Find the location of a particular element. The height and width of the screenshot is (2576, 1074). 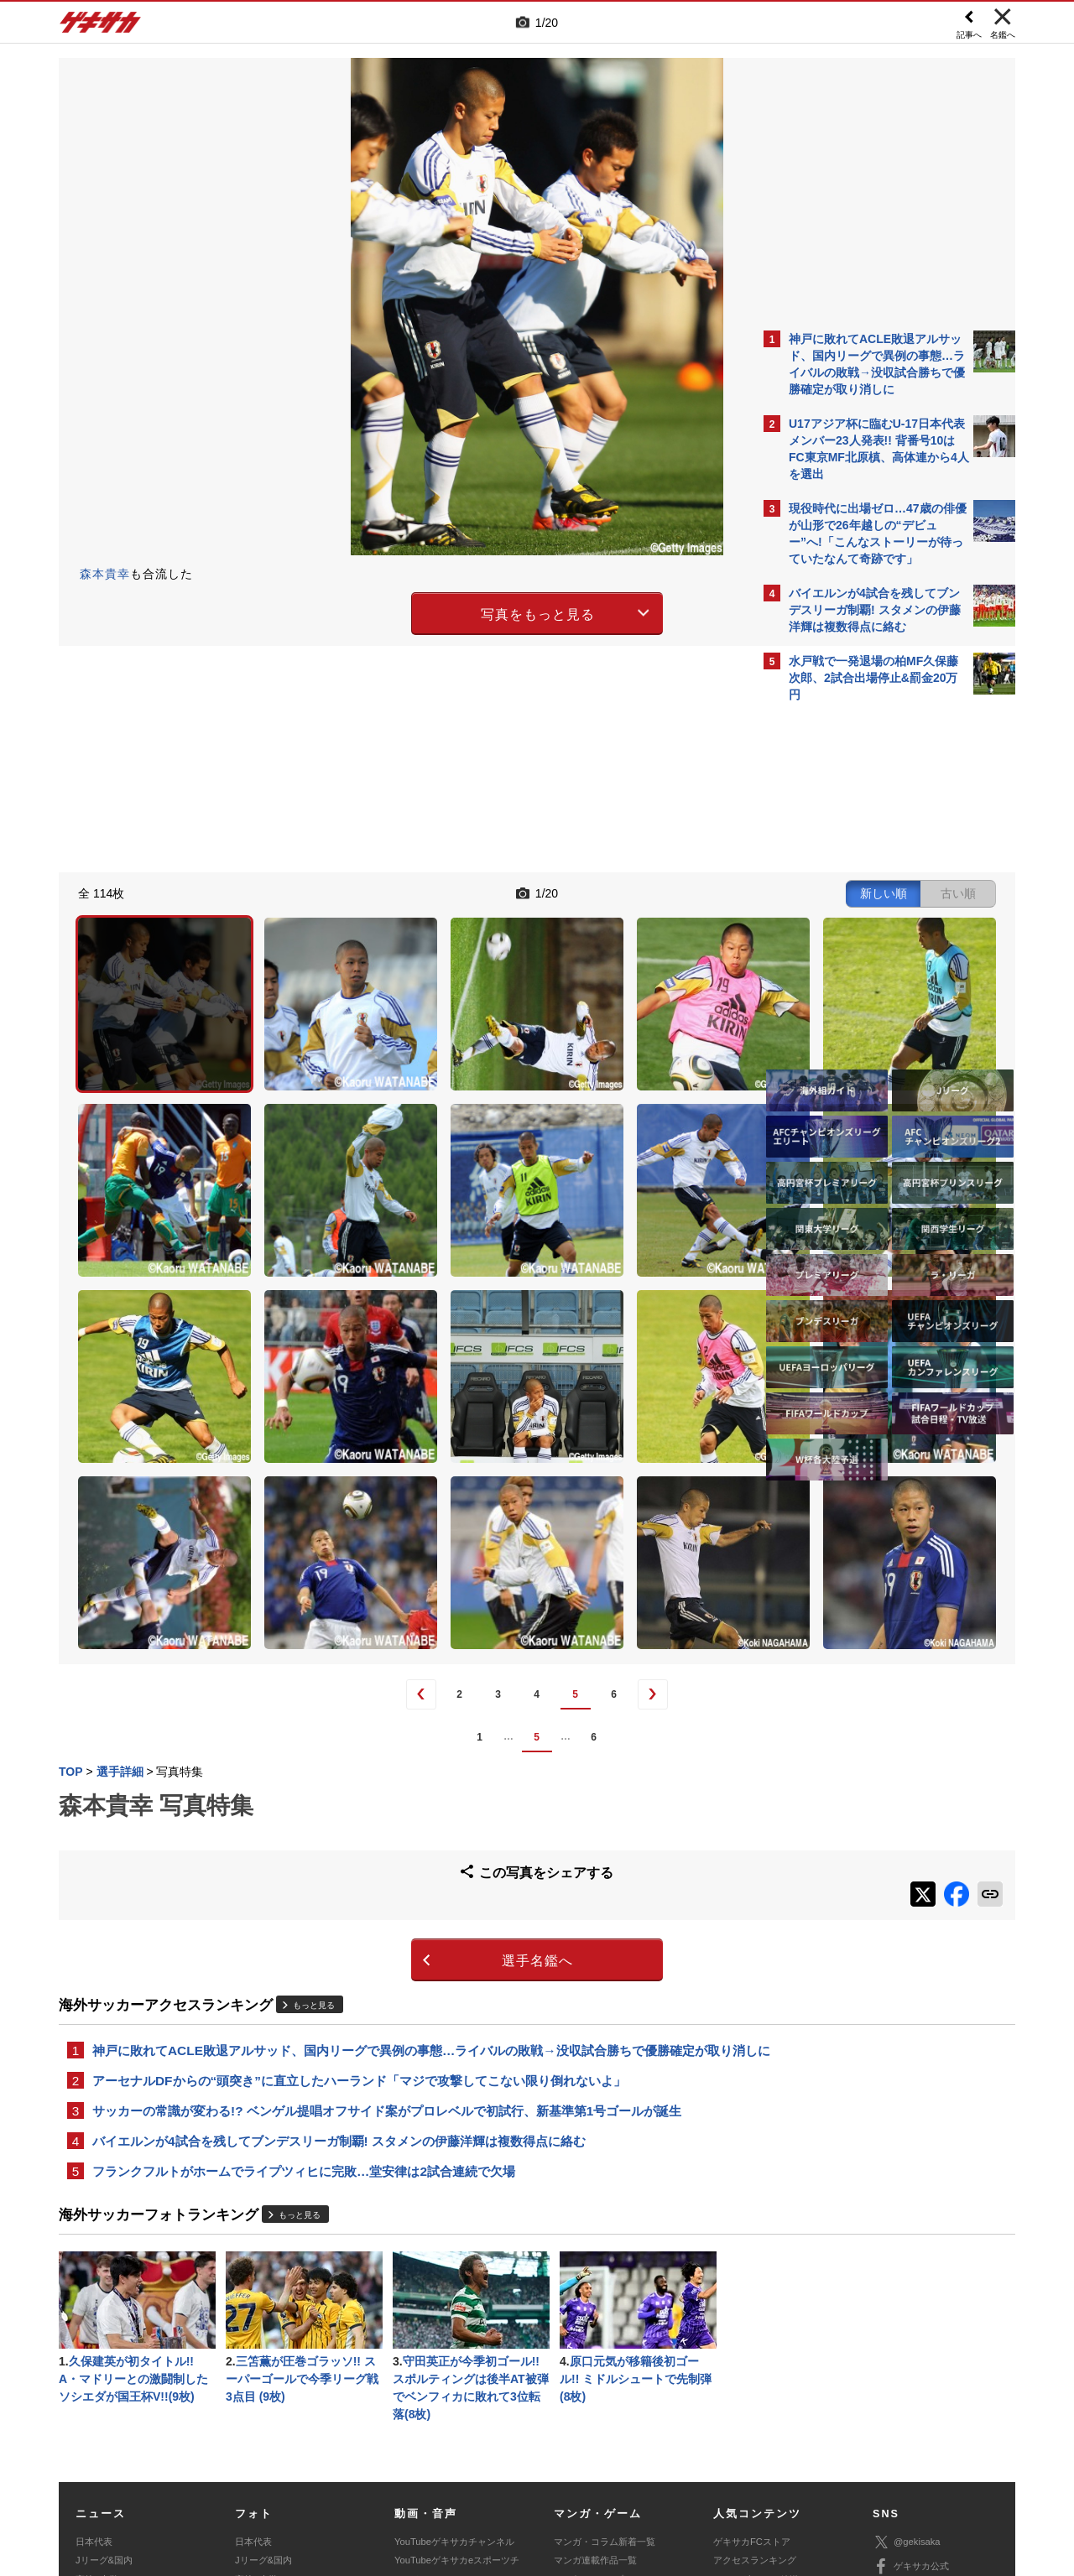

マンガ・コラム新着一覧 is located at coordinates (604, 2331).